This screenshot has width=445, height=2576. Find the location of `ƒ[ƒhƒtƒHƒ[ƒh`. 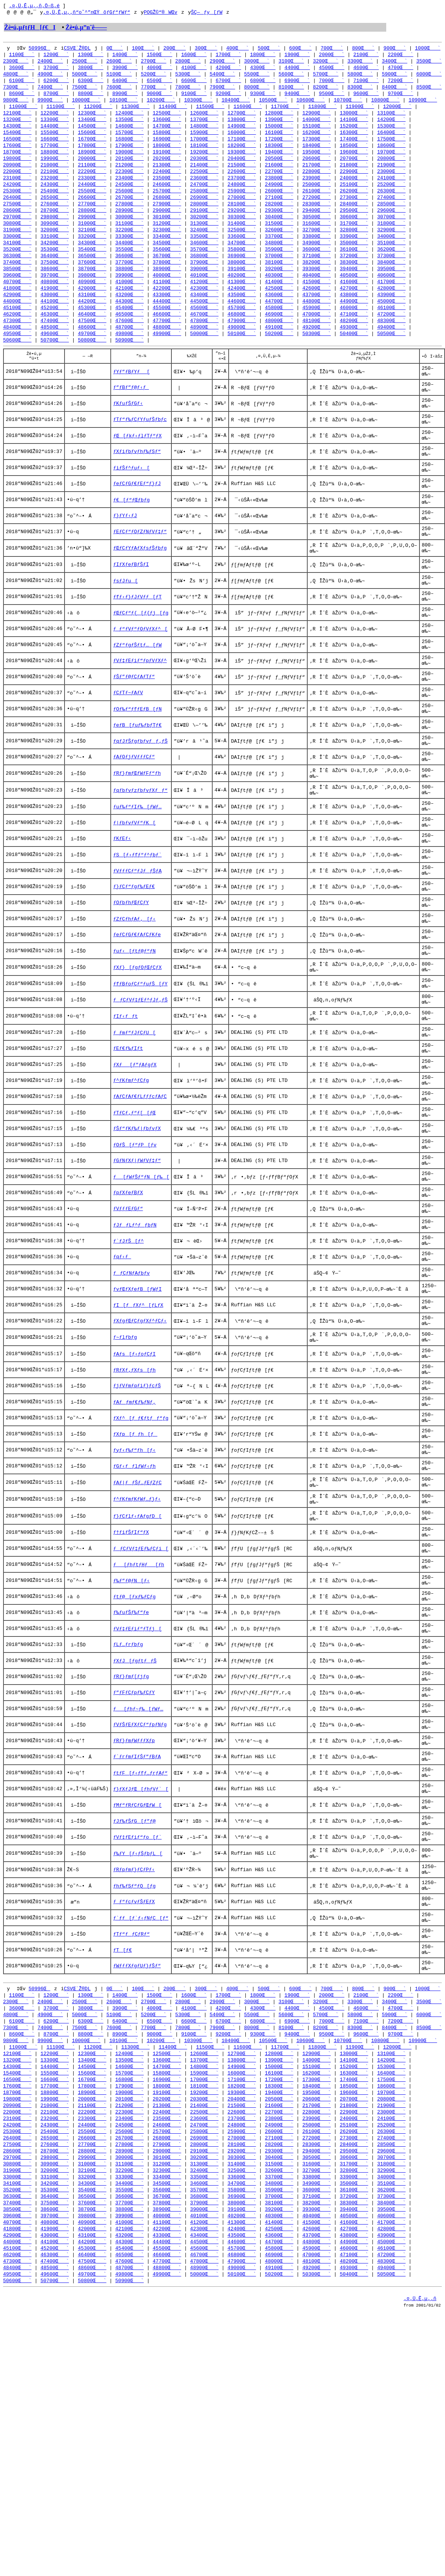

ƒ[ƒhƒtƒHƒ[ƒh is located at coordinates (138, 1748).